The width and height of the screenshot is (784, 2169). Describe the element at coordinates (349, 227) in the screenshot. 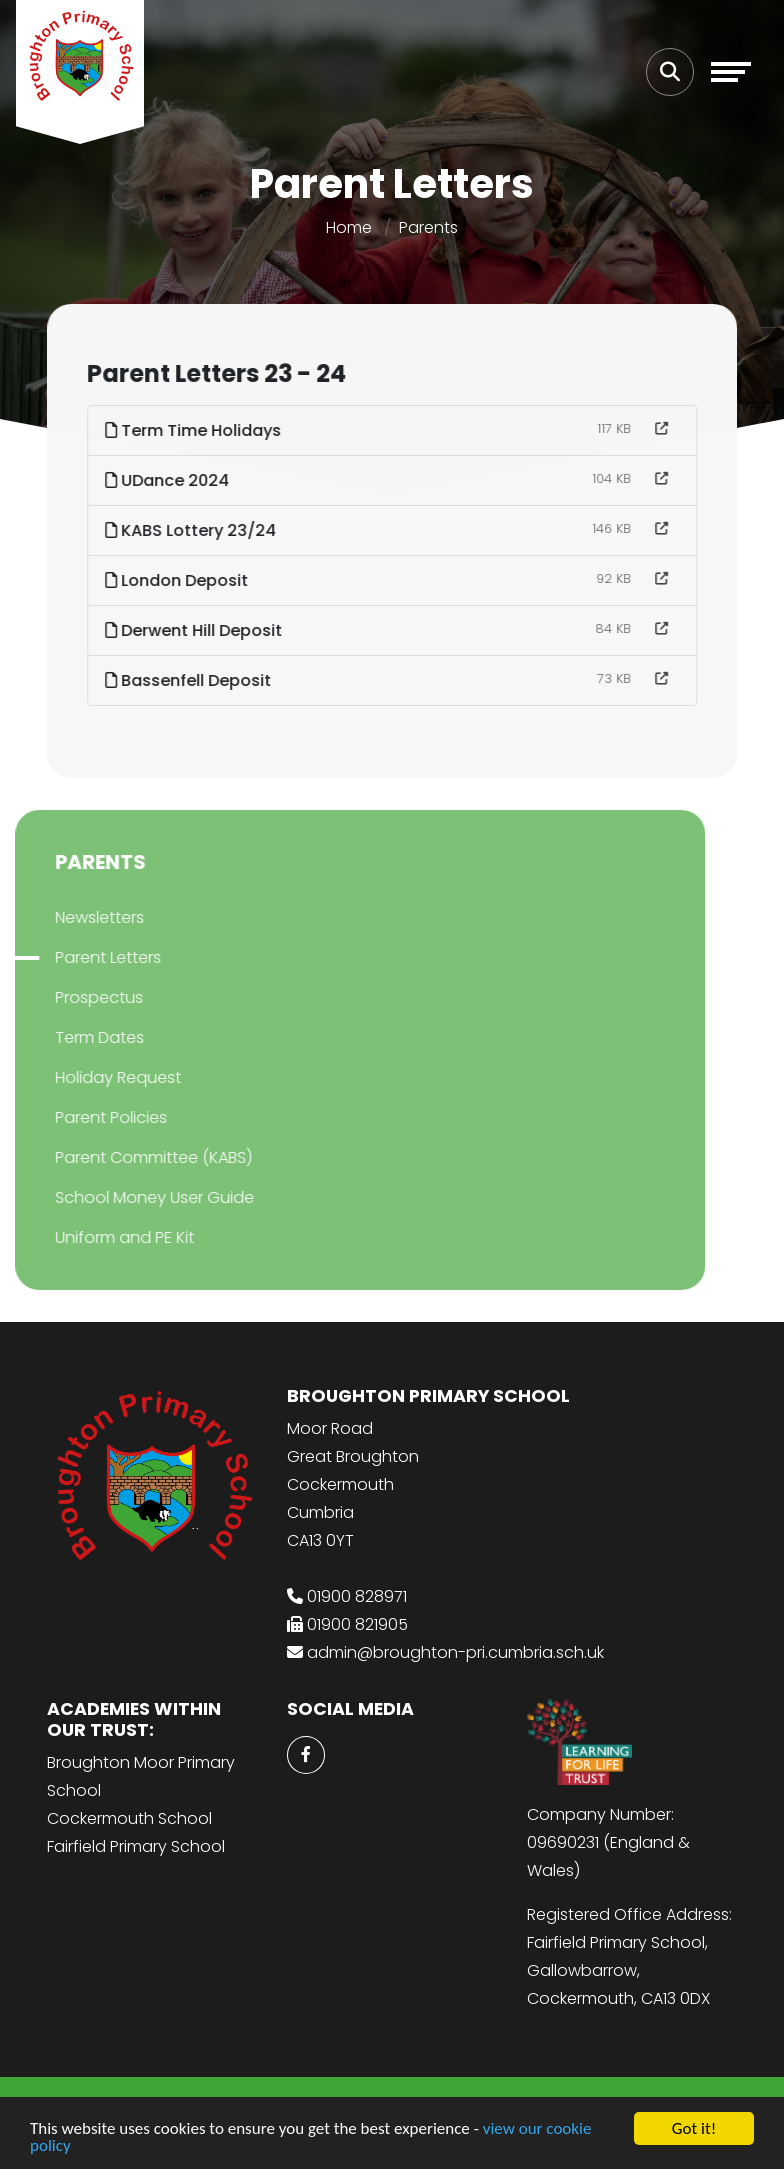

I see `Home` at that location.